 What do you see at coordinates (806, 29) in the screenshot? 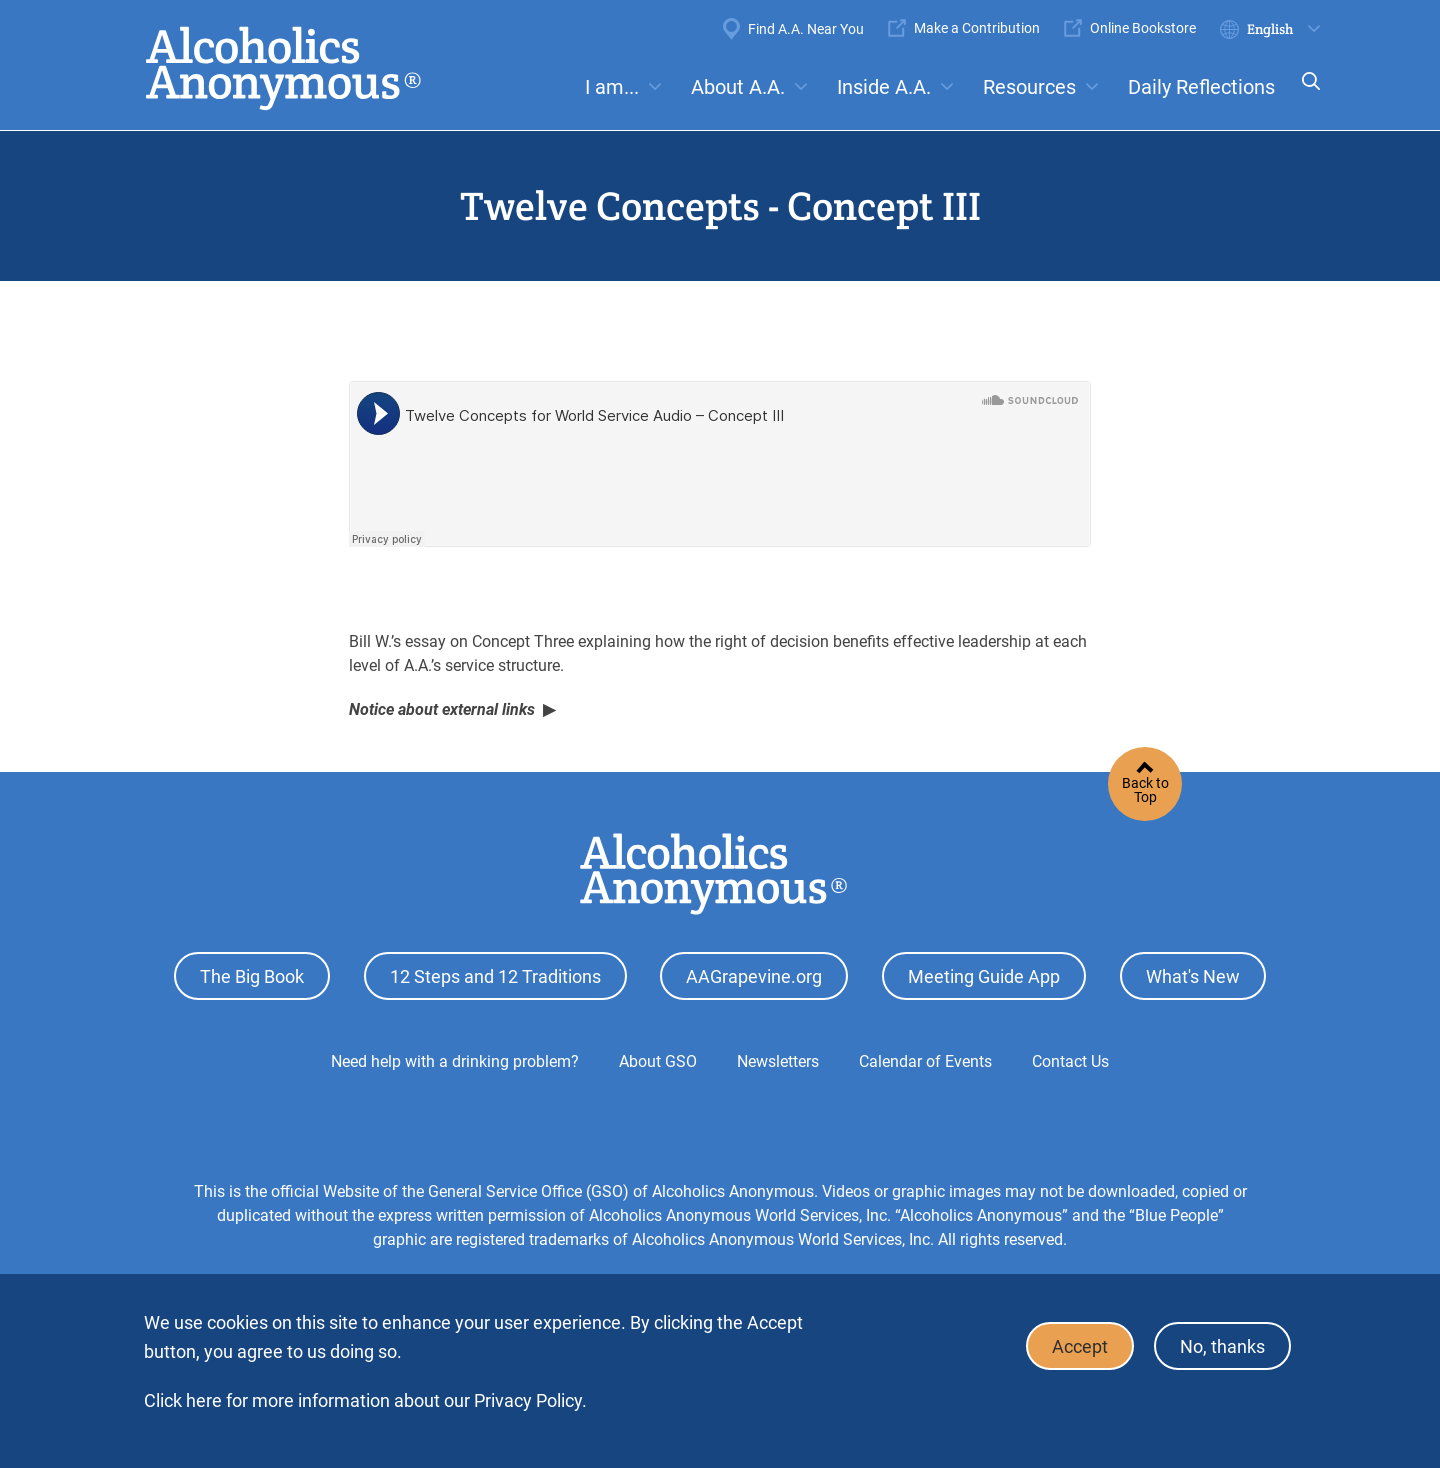
I see `Find A.A. Near You` at bounding box center [806, 29].